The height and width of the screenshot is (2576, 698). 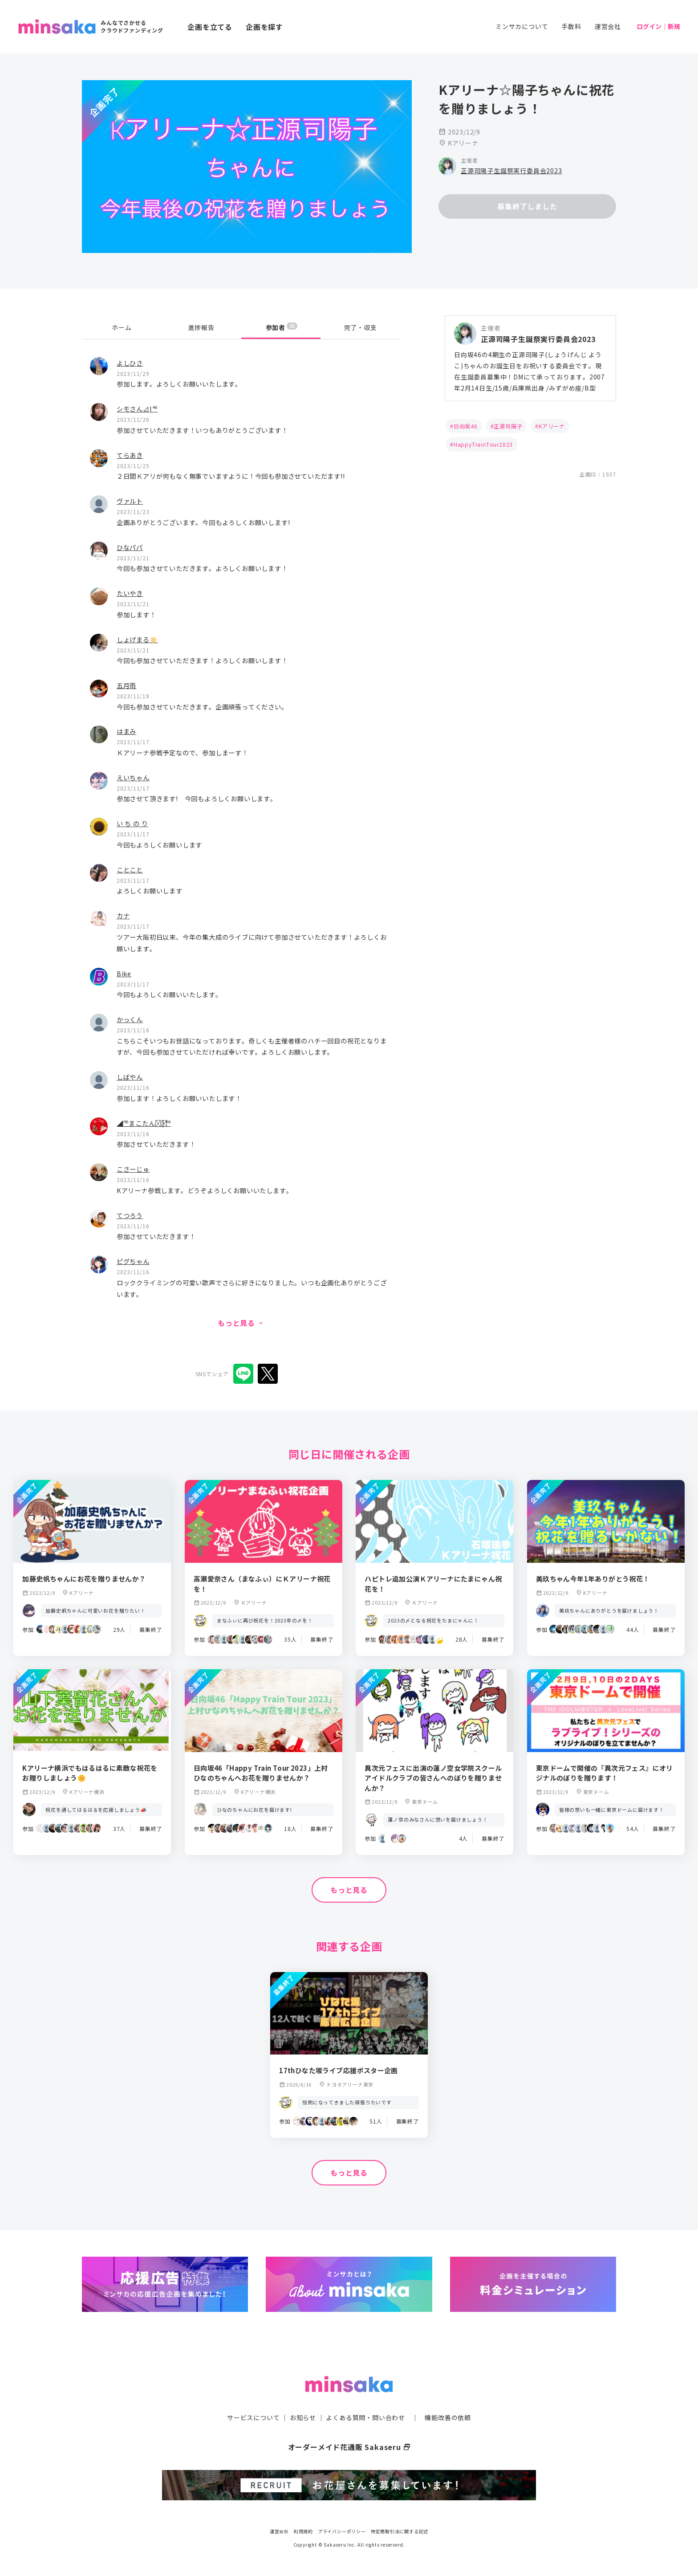 I want to click on たいやき, so click(x=130, y=593).